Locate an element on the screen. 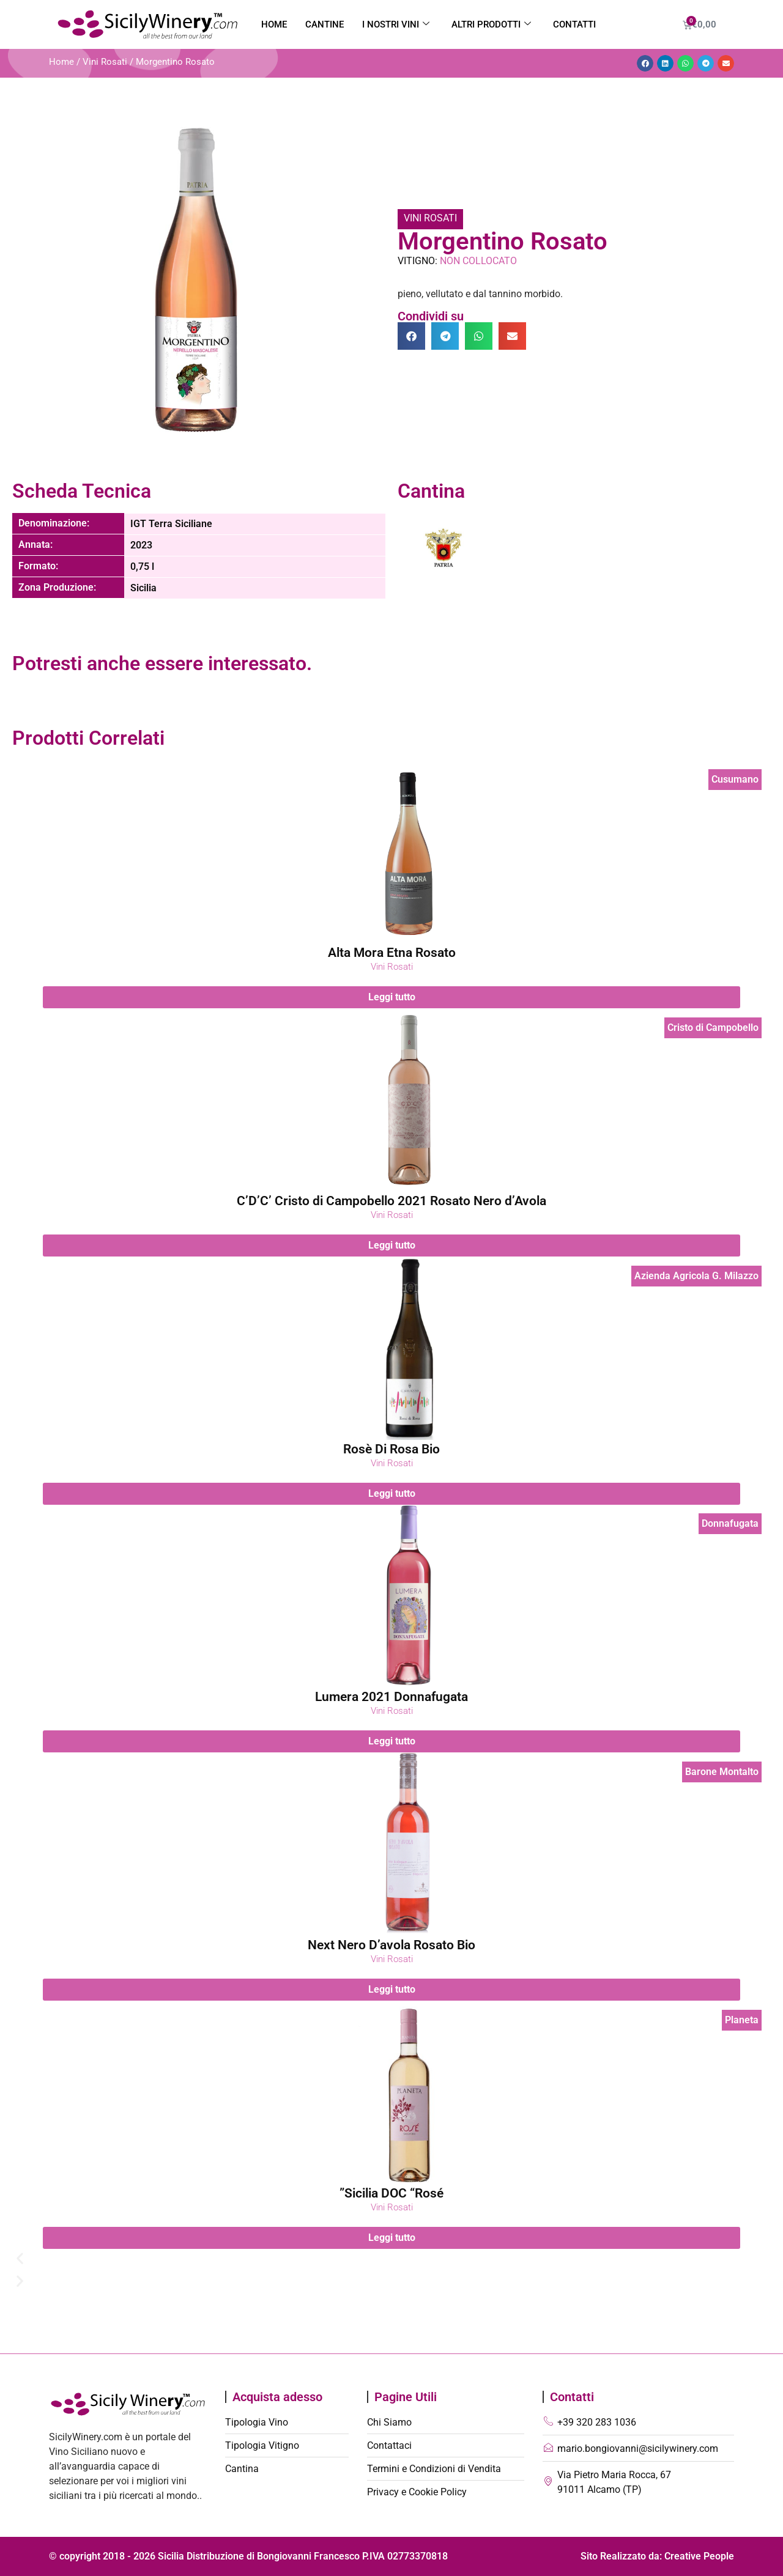 This screenshot has width=783, height=2576. Sito Realizzato da: Creative People is located at coordinates (657, 2556).